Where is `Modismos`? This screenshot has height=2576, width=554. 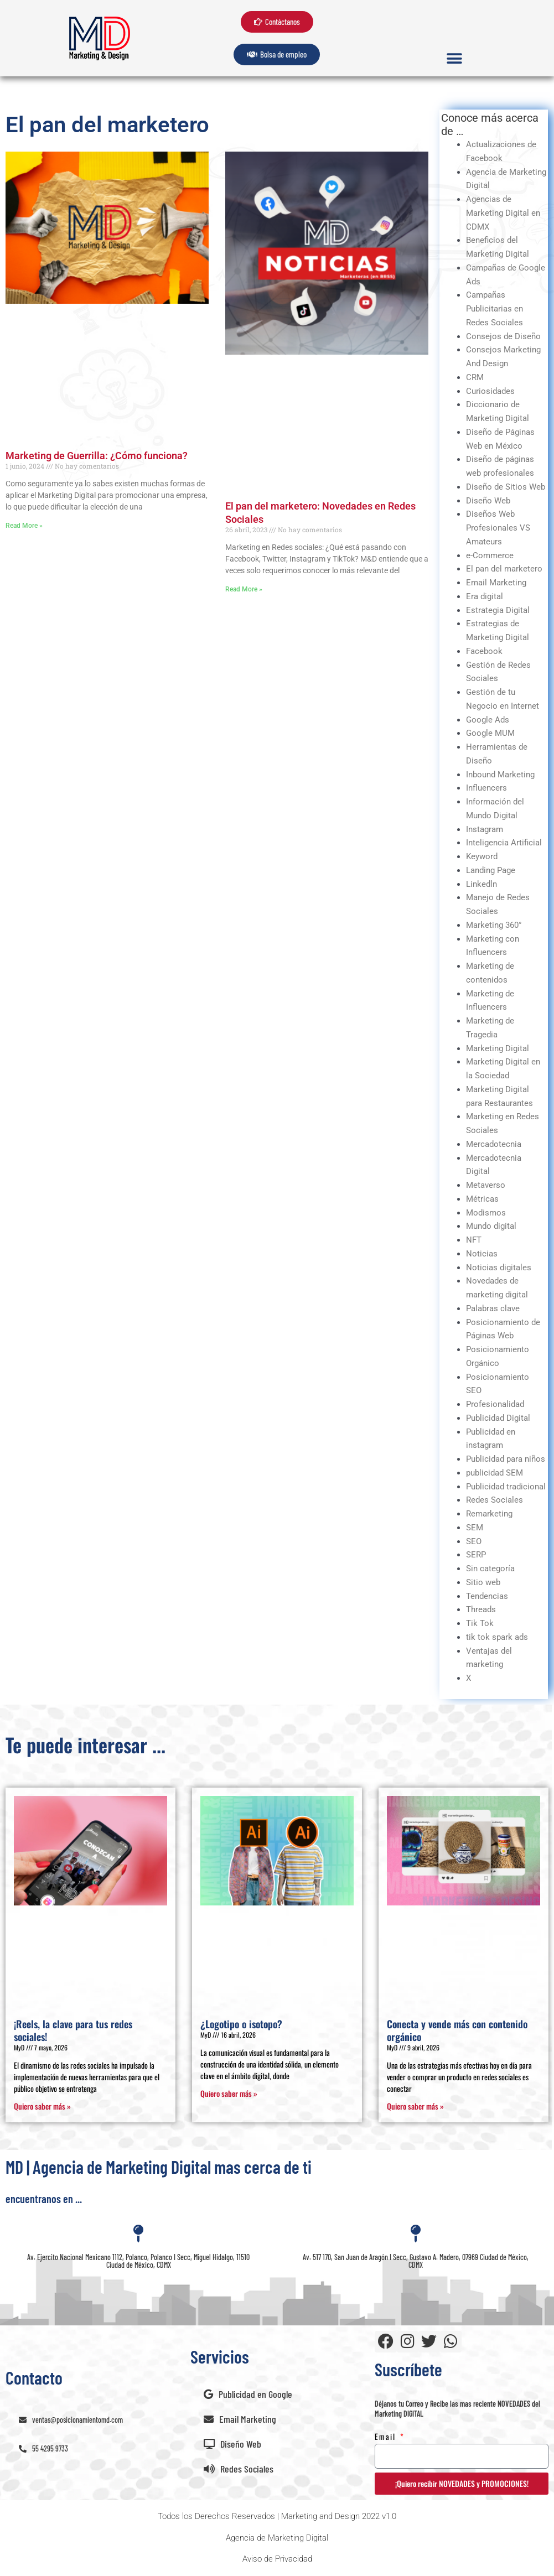
Modismos is located at coordinates (486, 1213).